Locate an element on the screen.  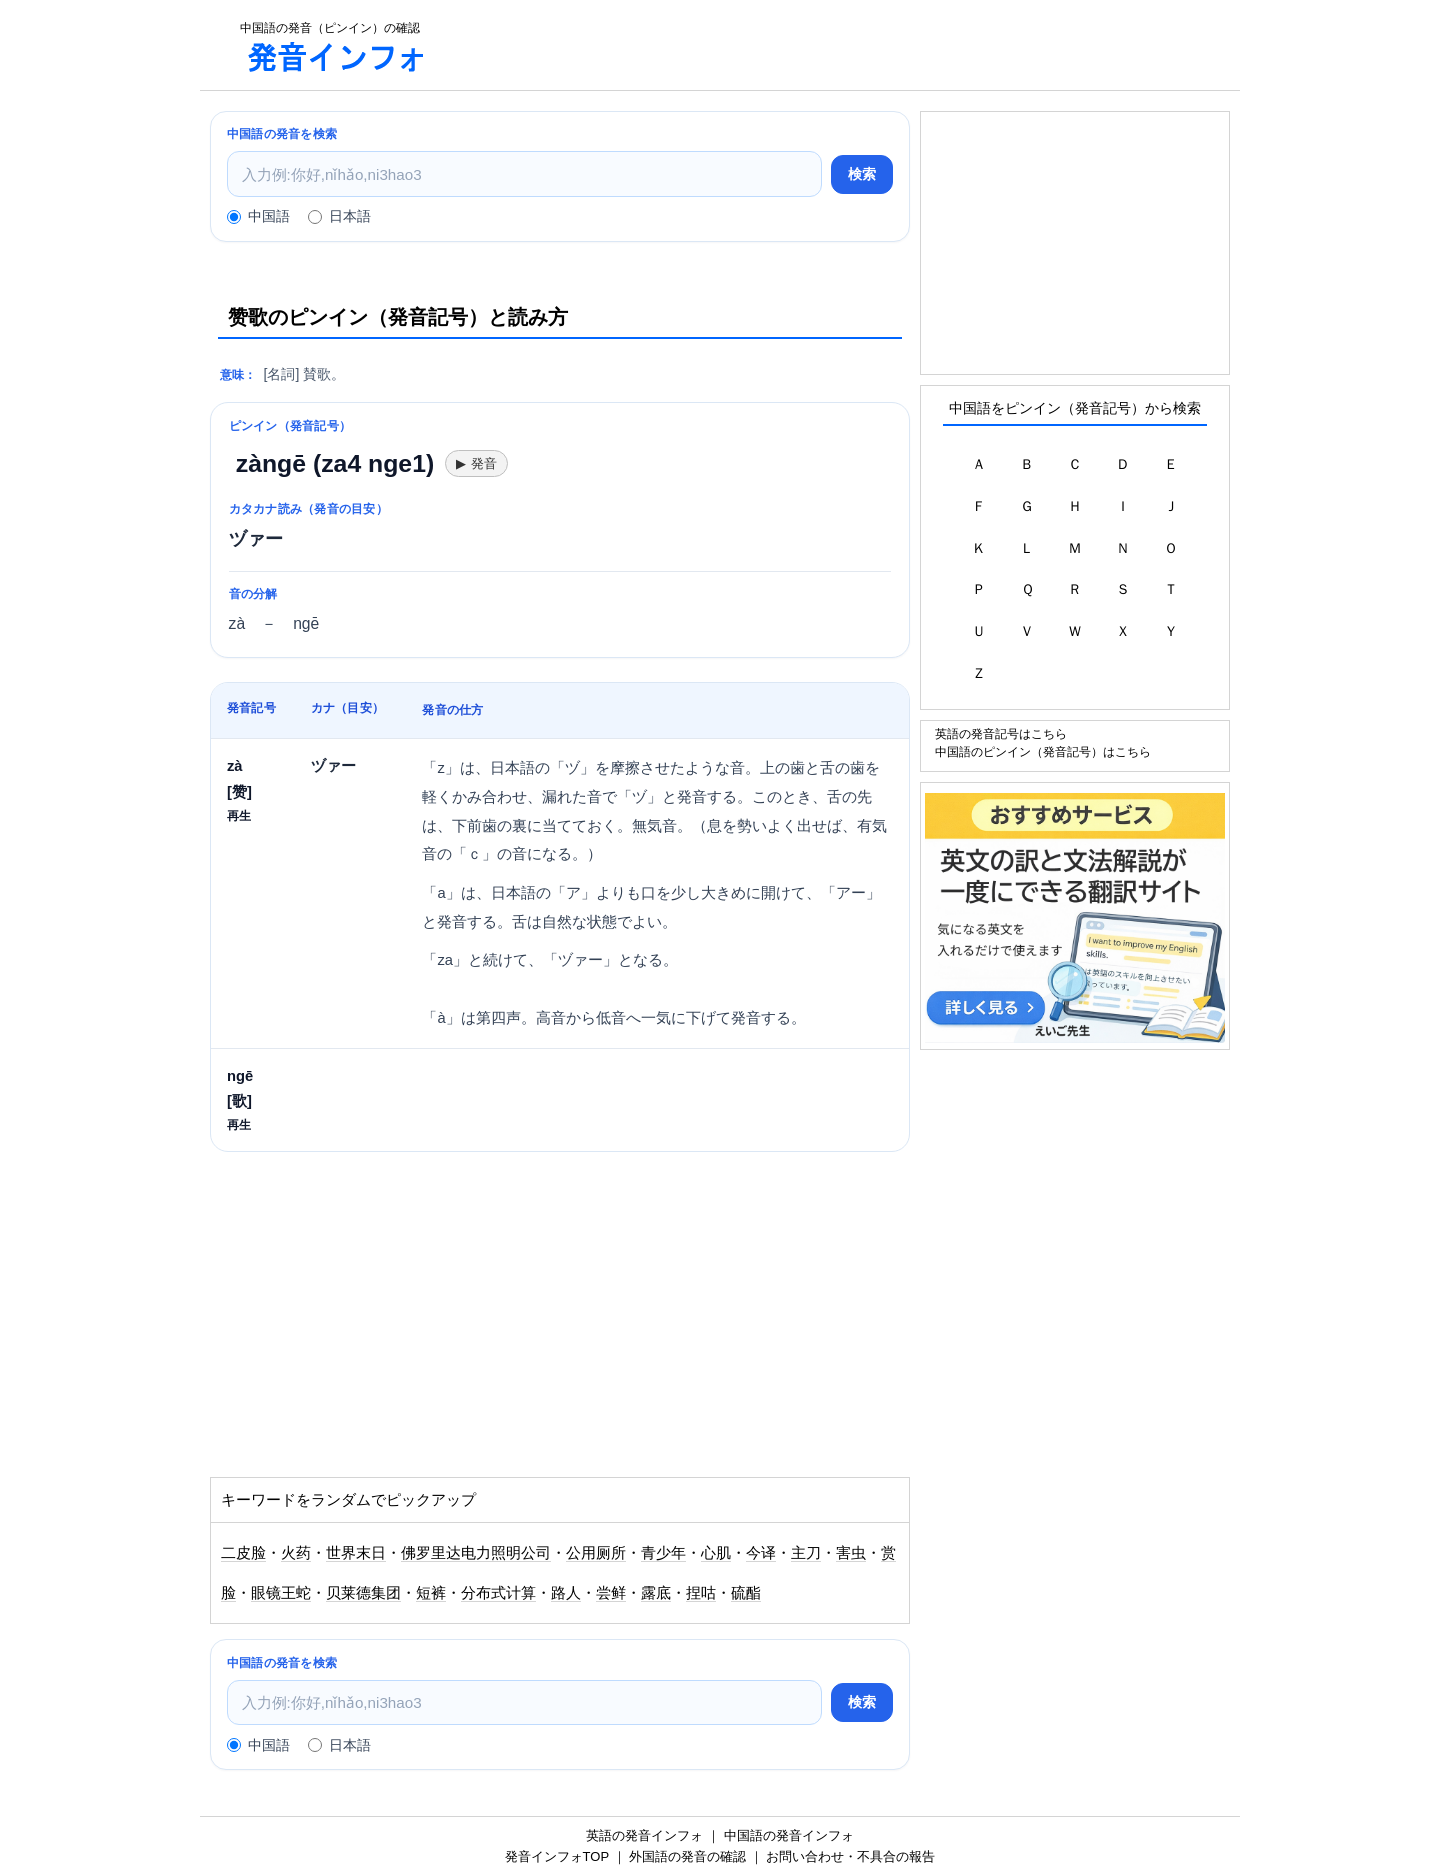
心肌 is located at coordinates (716, 1553).